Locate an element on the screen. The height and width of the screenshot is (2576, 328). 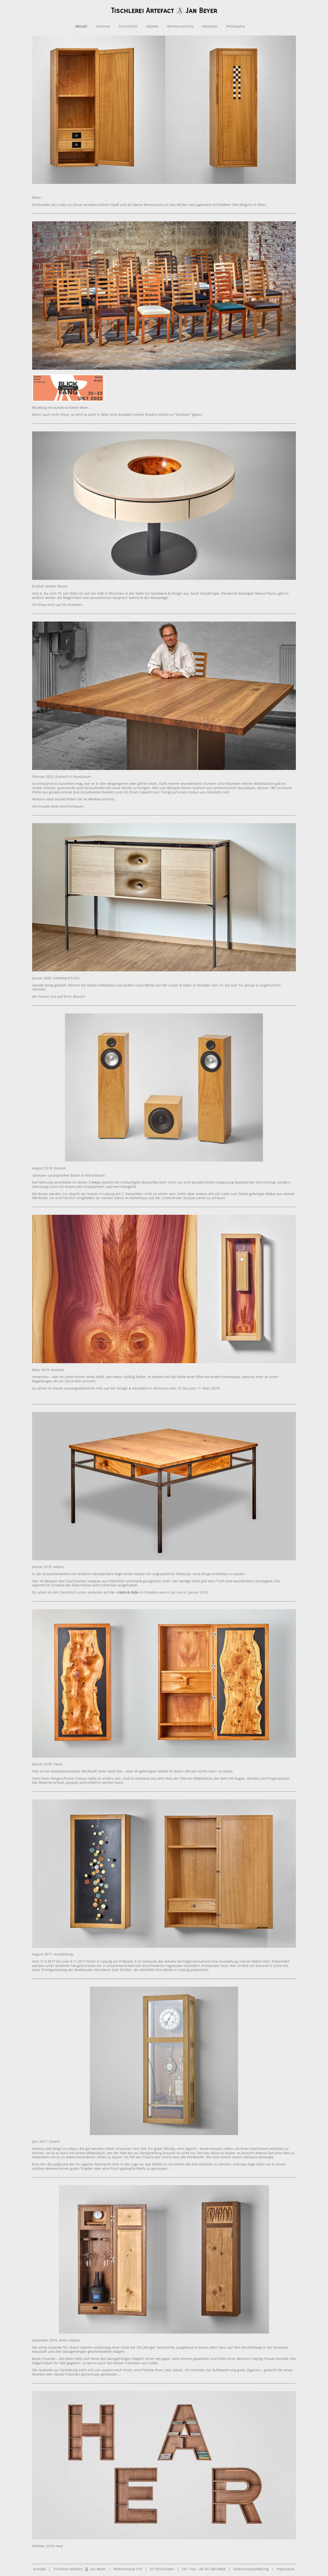
Rethelstrasse 51b is located at coordinates (127, 2569).